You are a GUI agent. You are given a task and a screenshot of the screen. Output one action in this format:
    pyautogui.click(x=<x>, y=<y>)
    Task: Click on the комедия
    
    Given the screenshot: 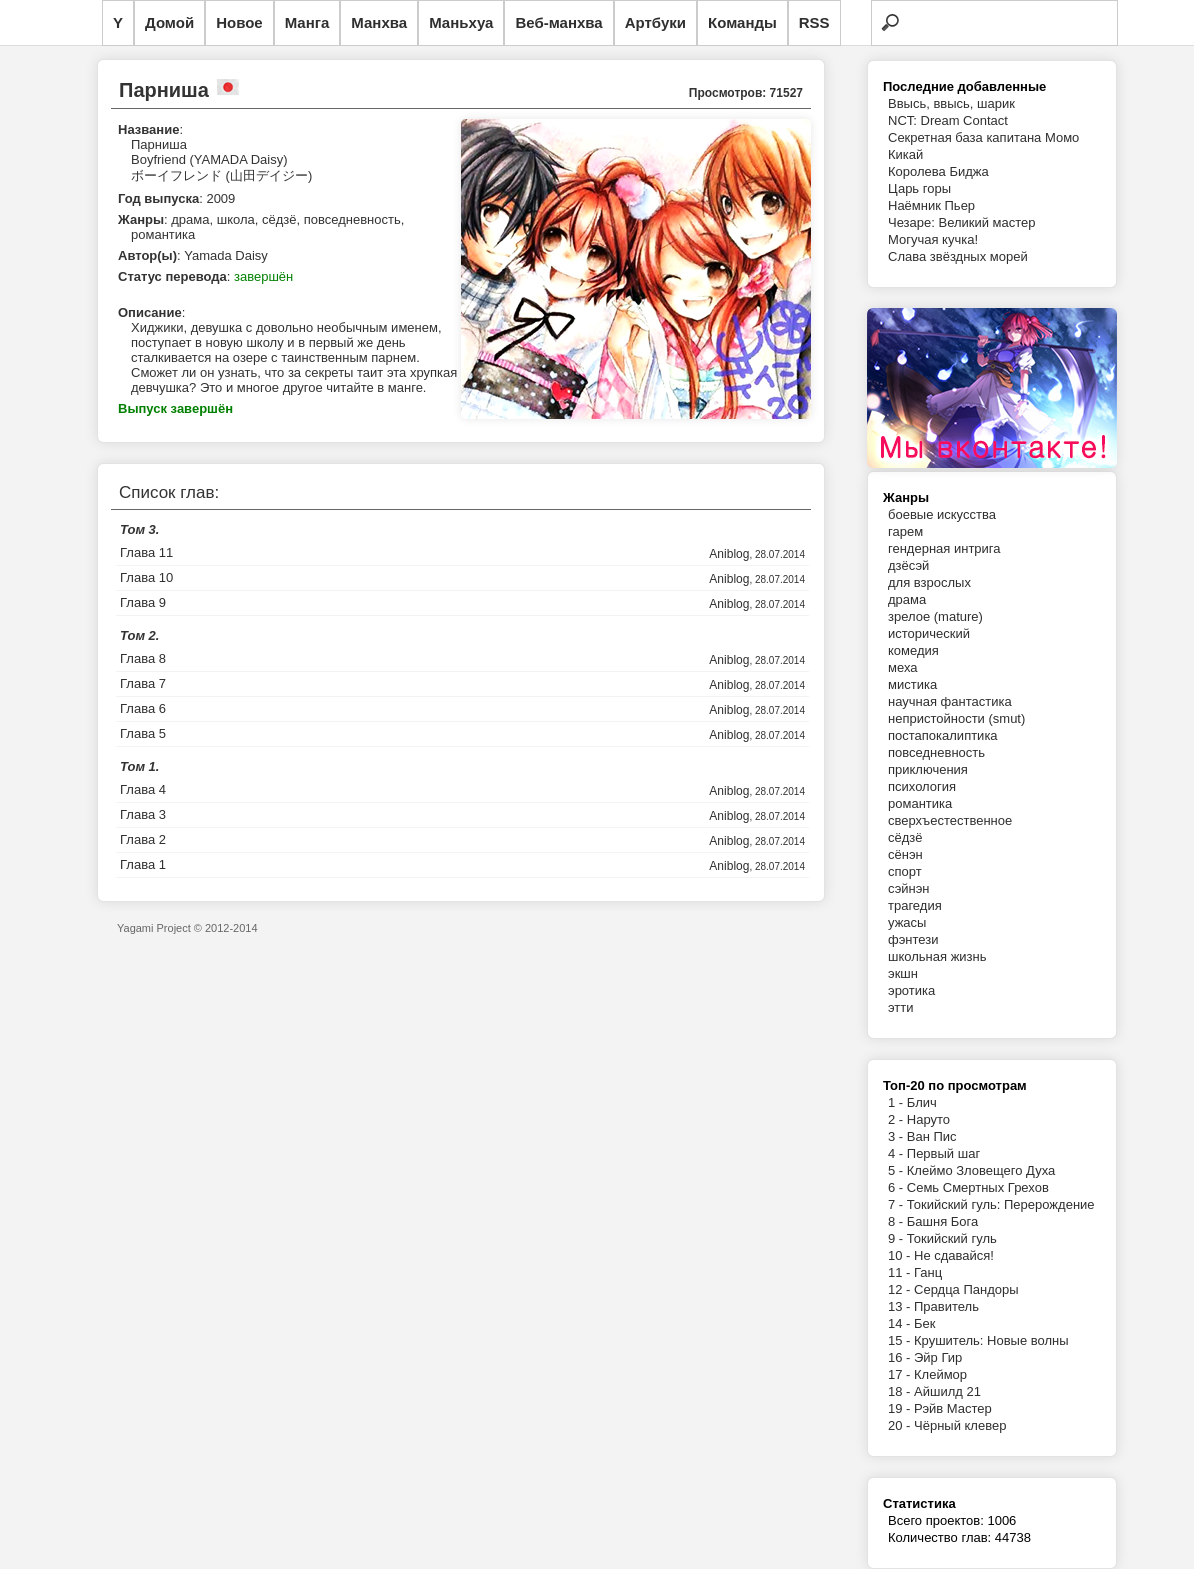 What is the action you would take?
    pyautogui.click(x=913, y=650)
    